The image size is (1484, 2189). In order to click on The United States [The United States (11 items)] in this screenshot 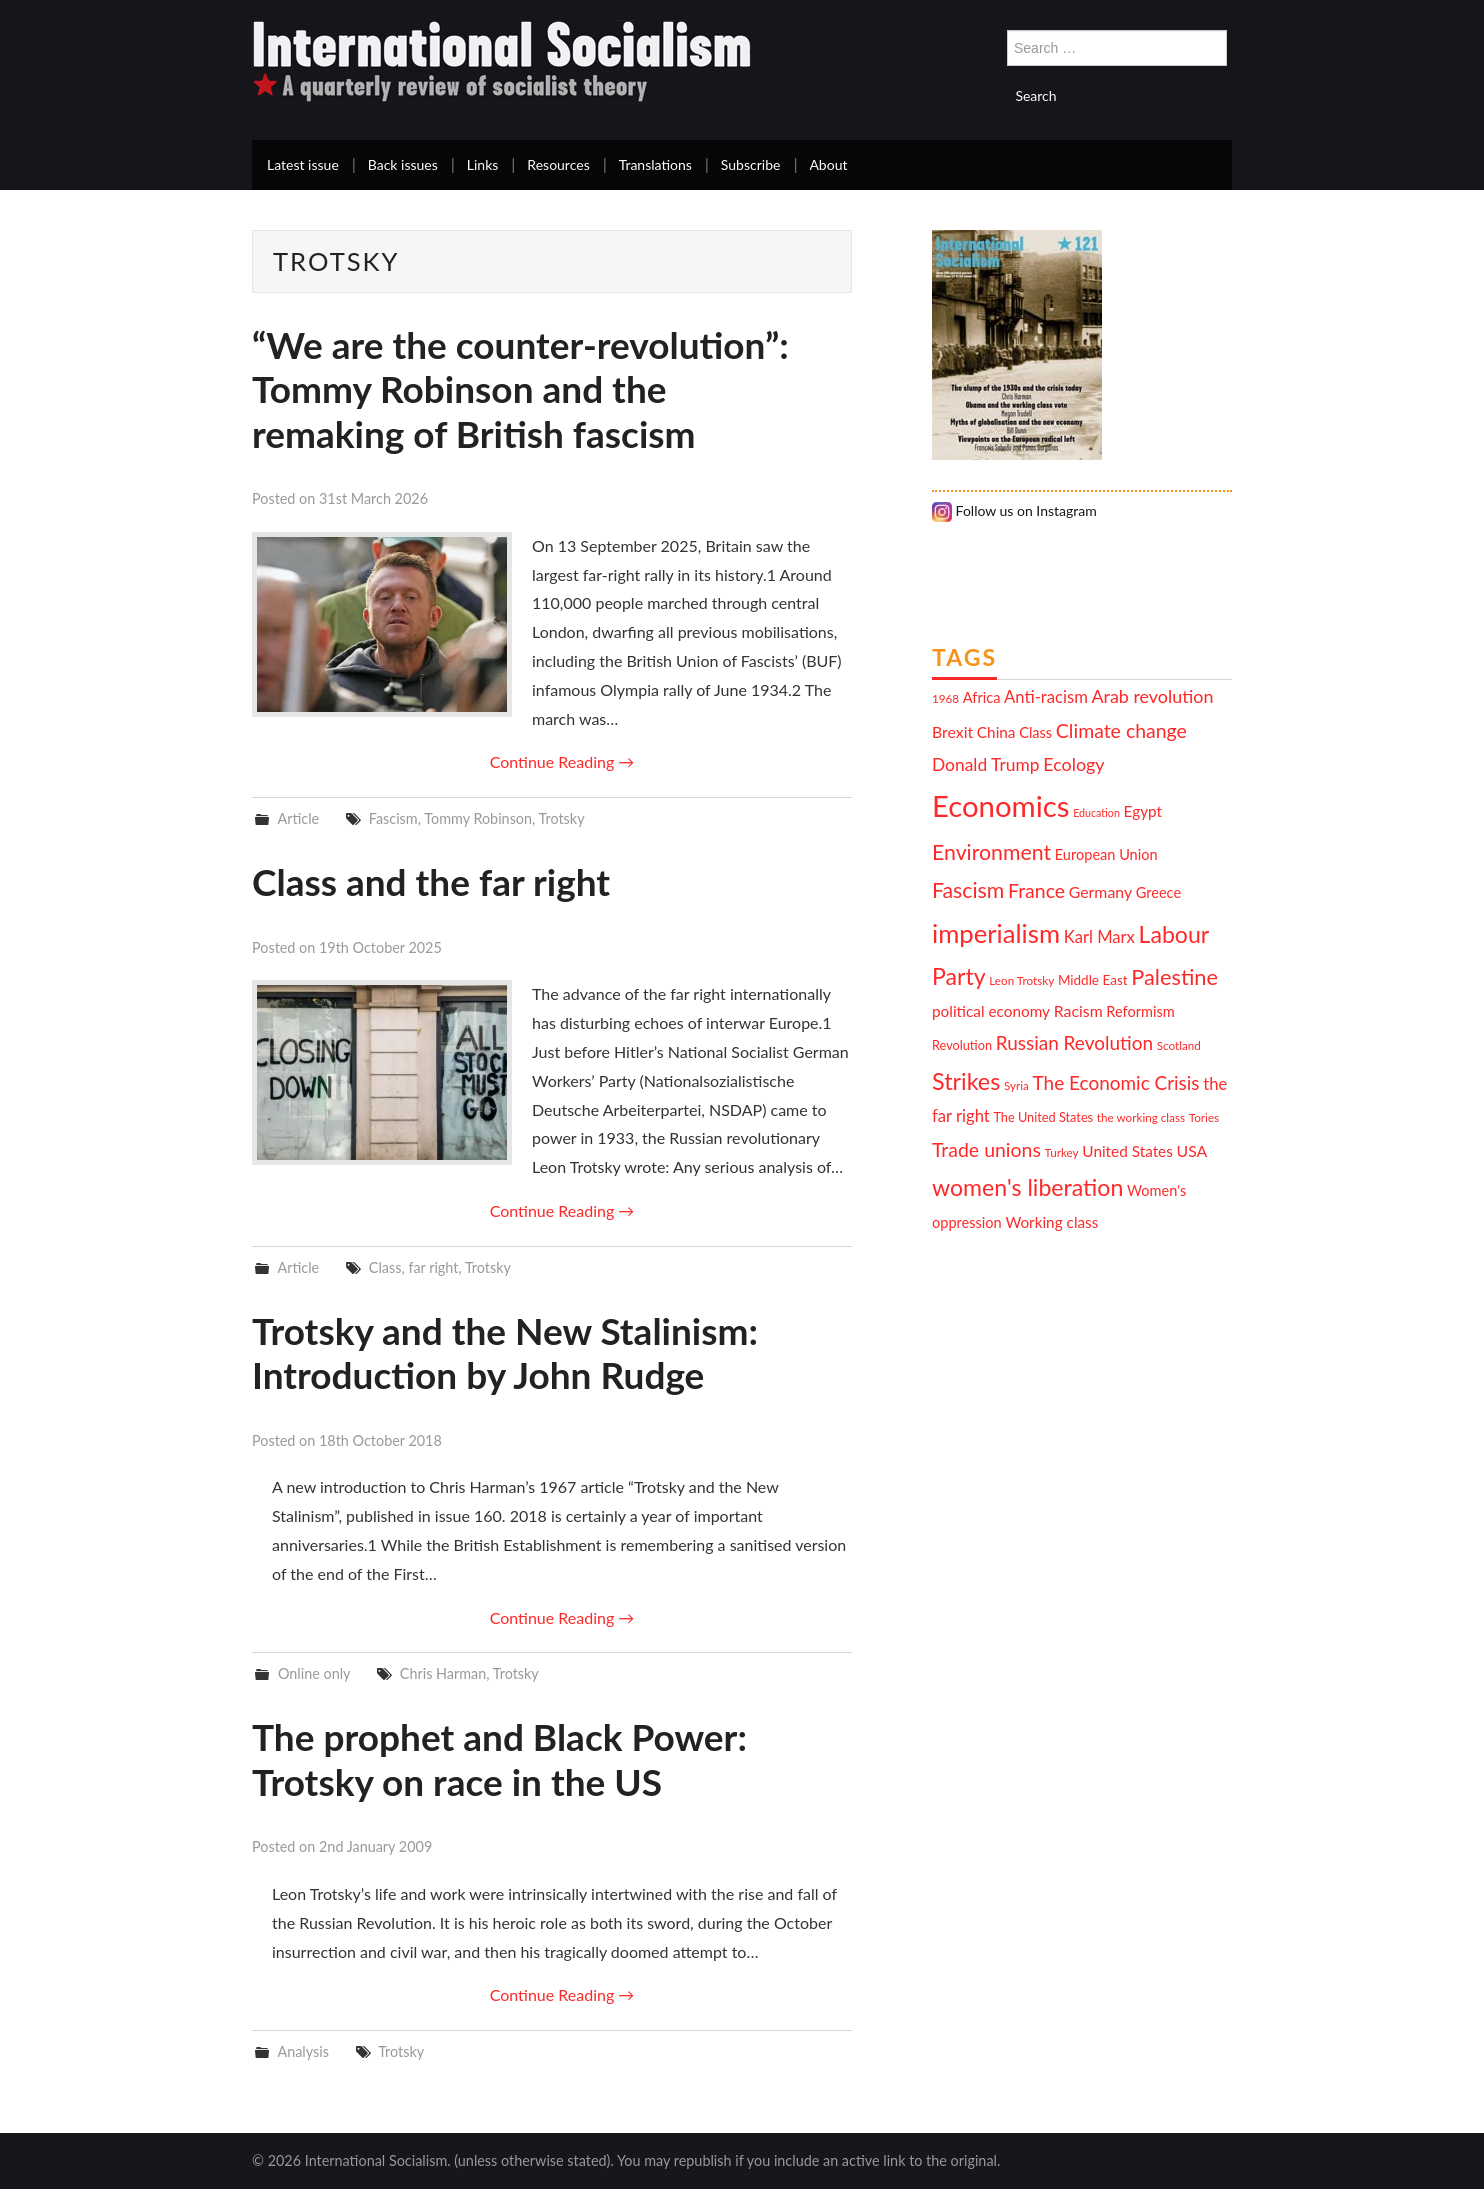, I will do `click(1043, 1117)`.